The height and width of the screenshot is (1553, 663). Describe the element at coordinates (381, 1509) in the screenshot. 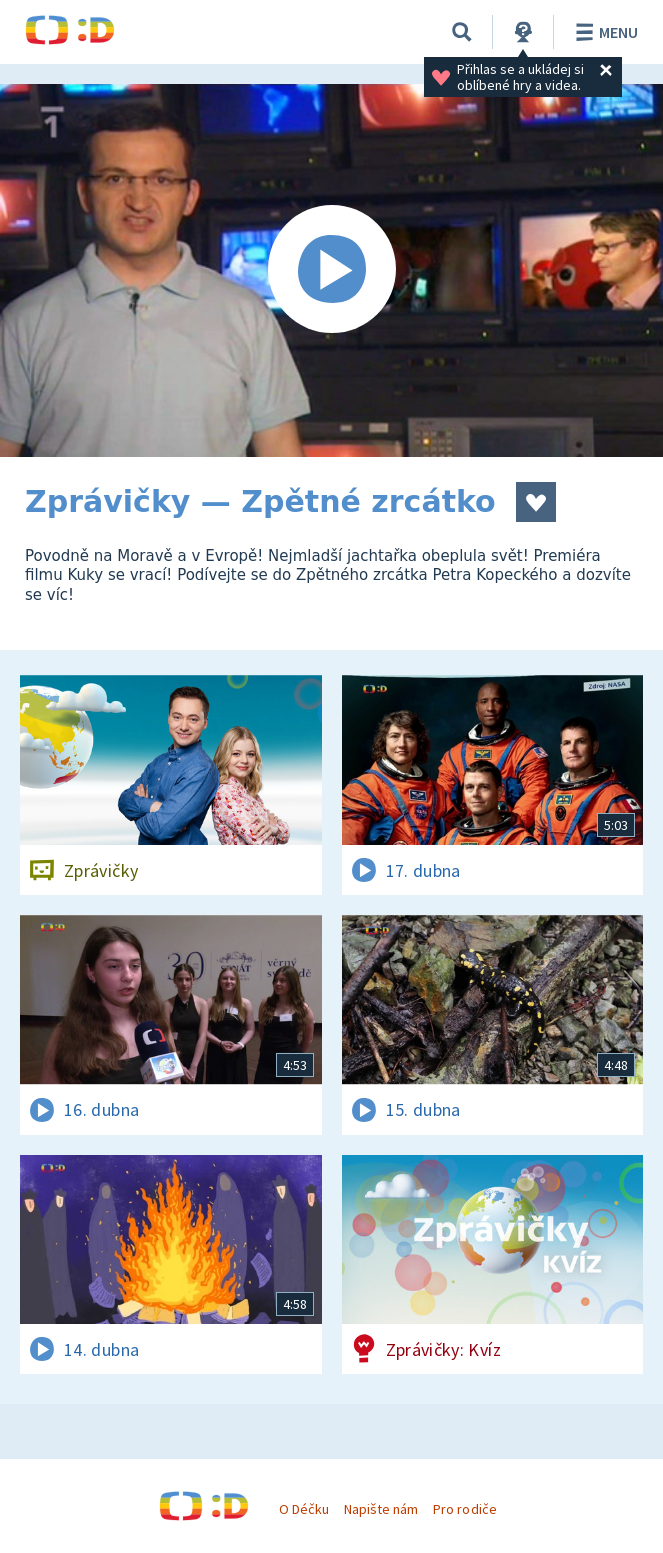

I see `Napište nám` at that location.